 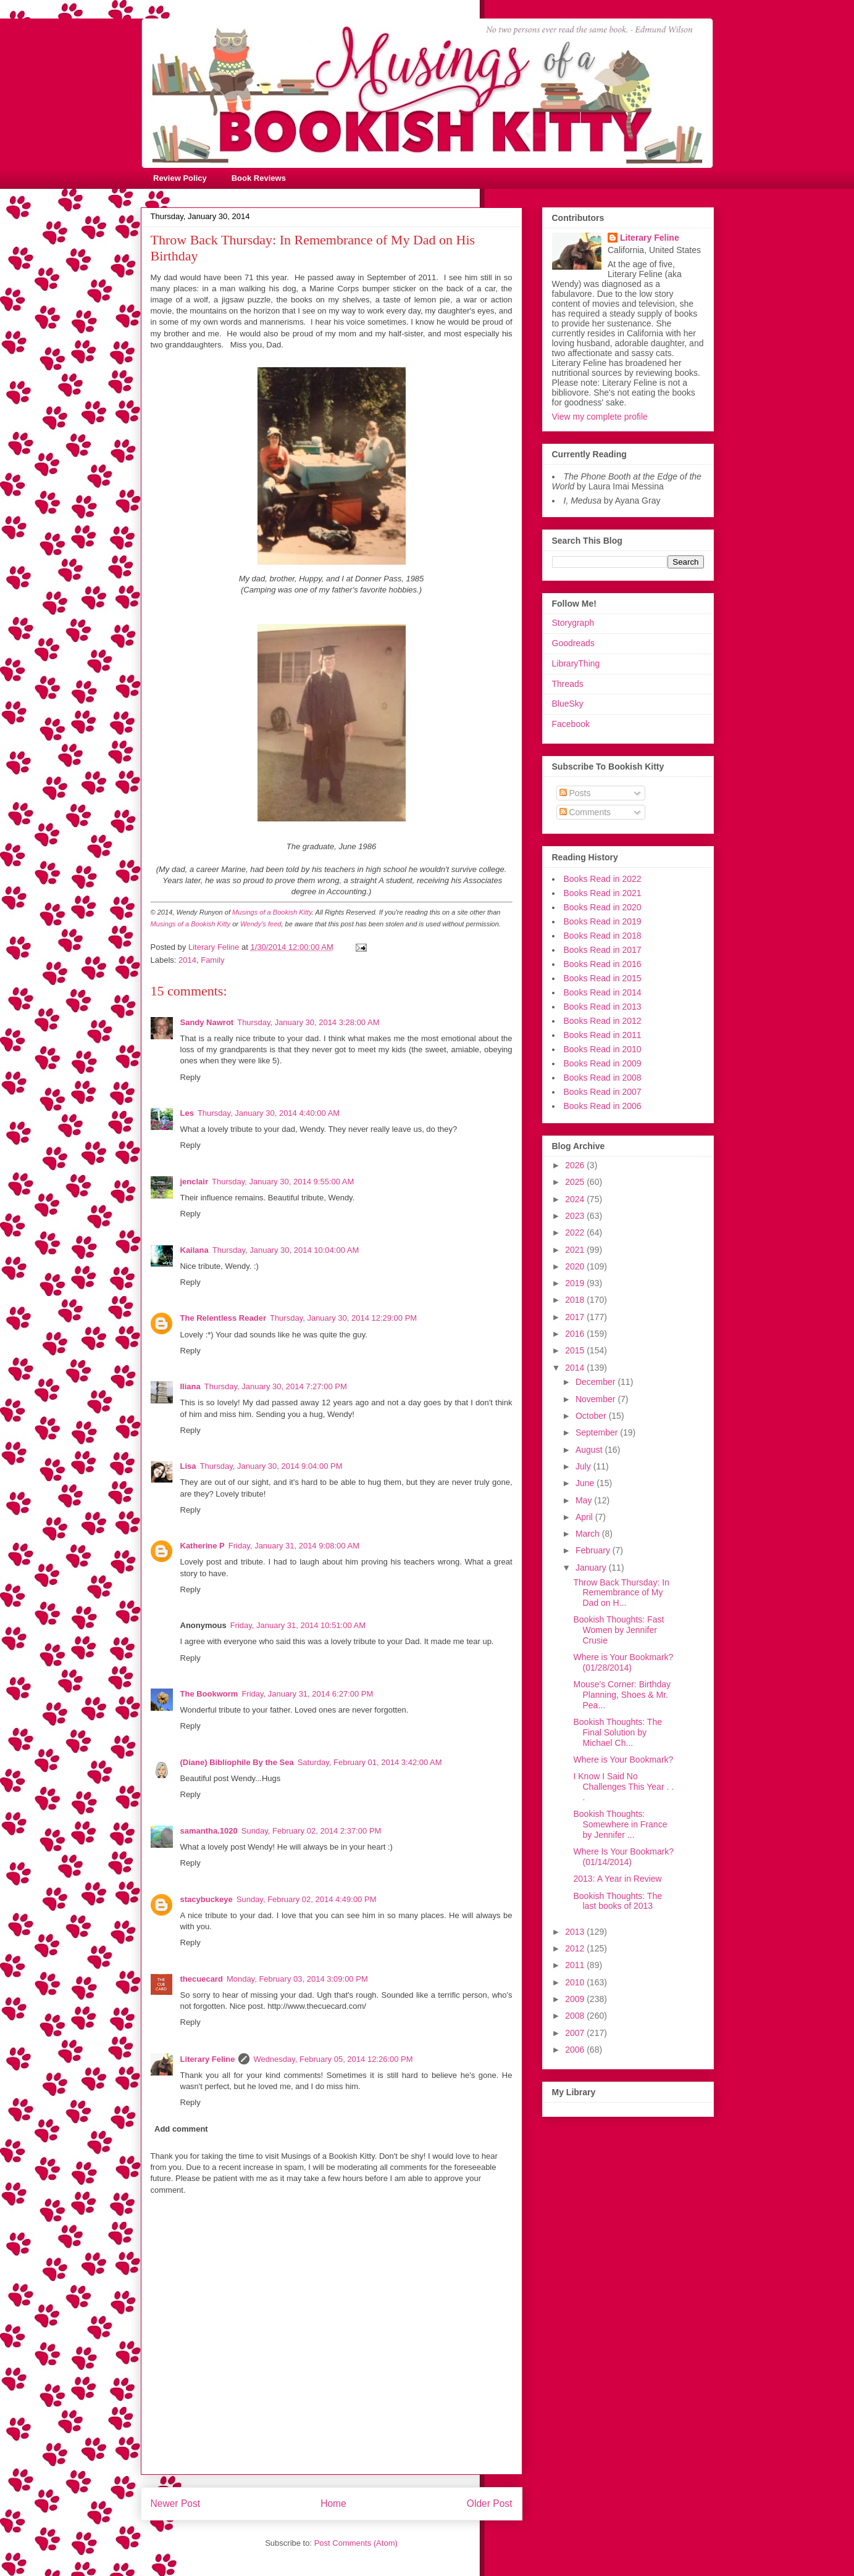 I want to click on June, so click(x=586, y=1483).